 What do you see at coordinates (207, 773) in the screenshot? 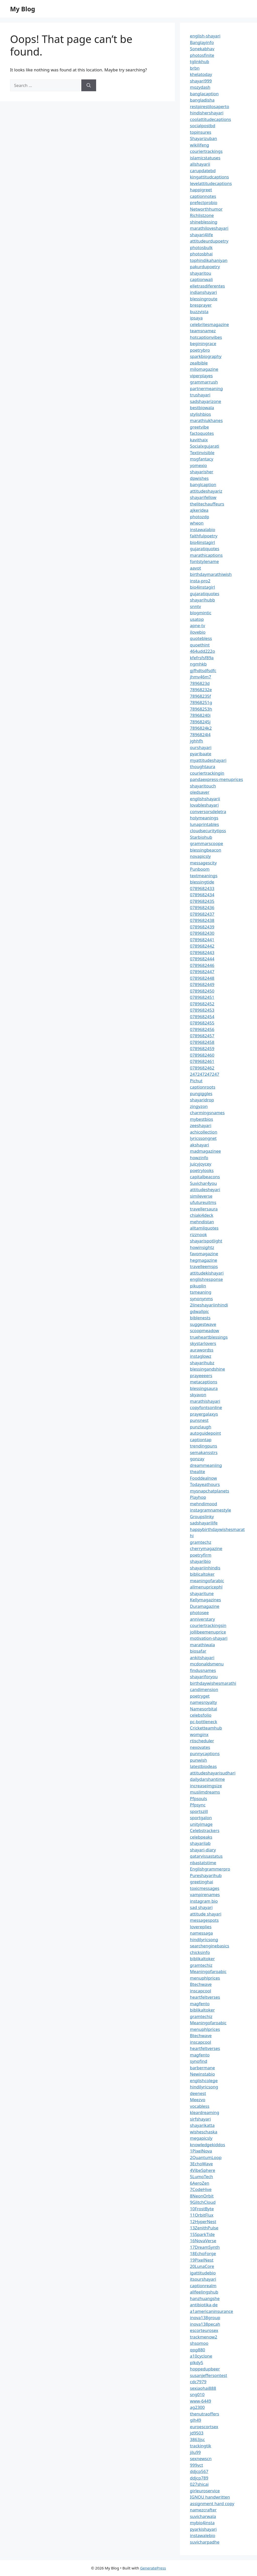
I see `couriertrackingin` at bounding box center [207, 773].